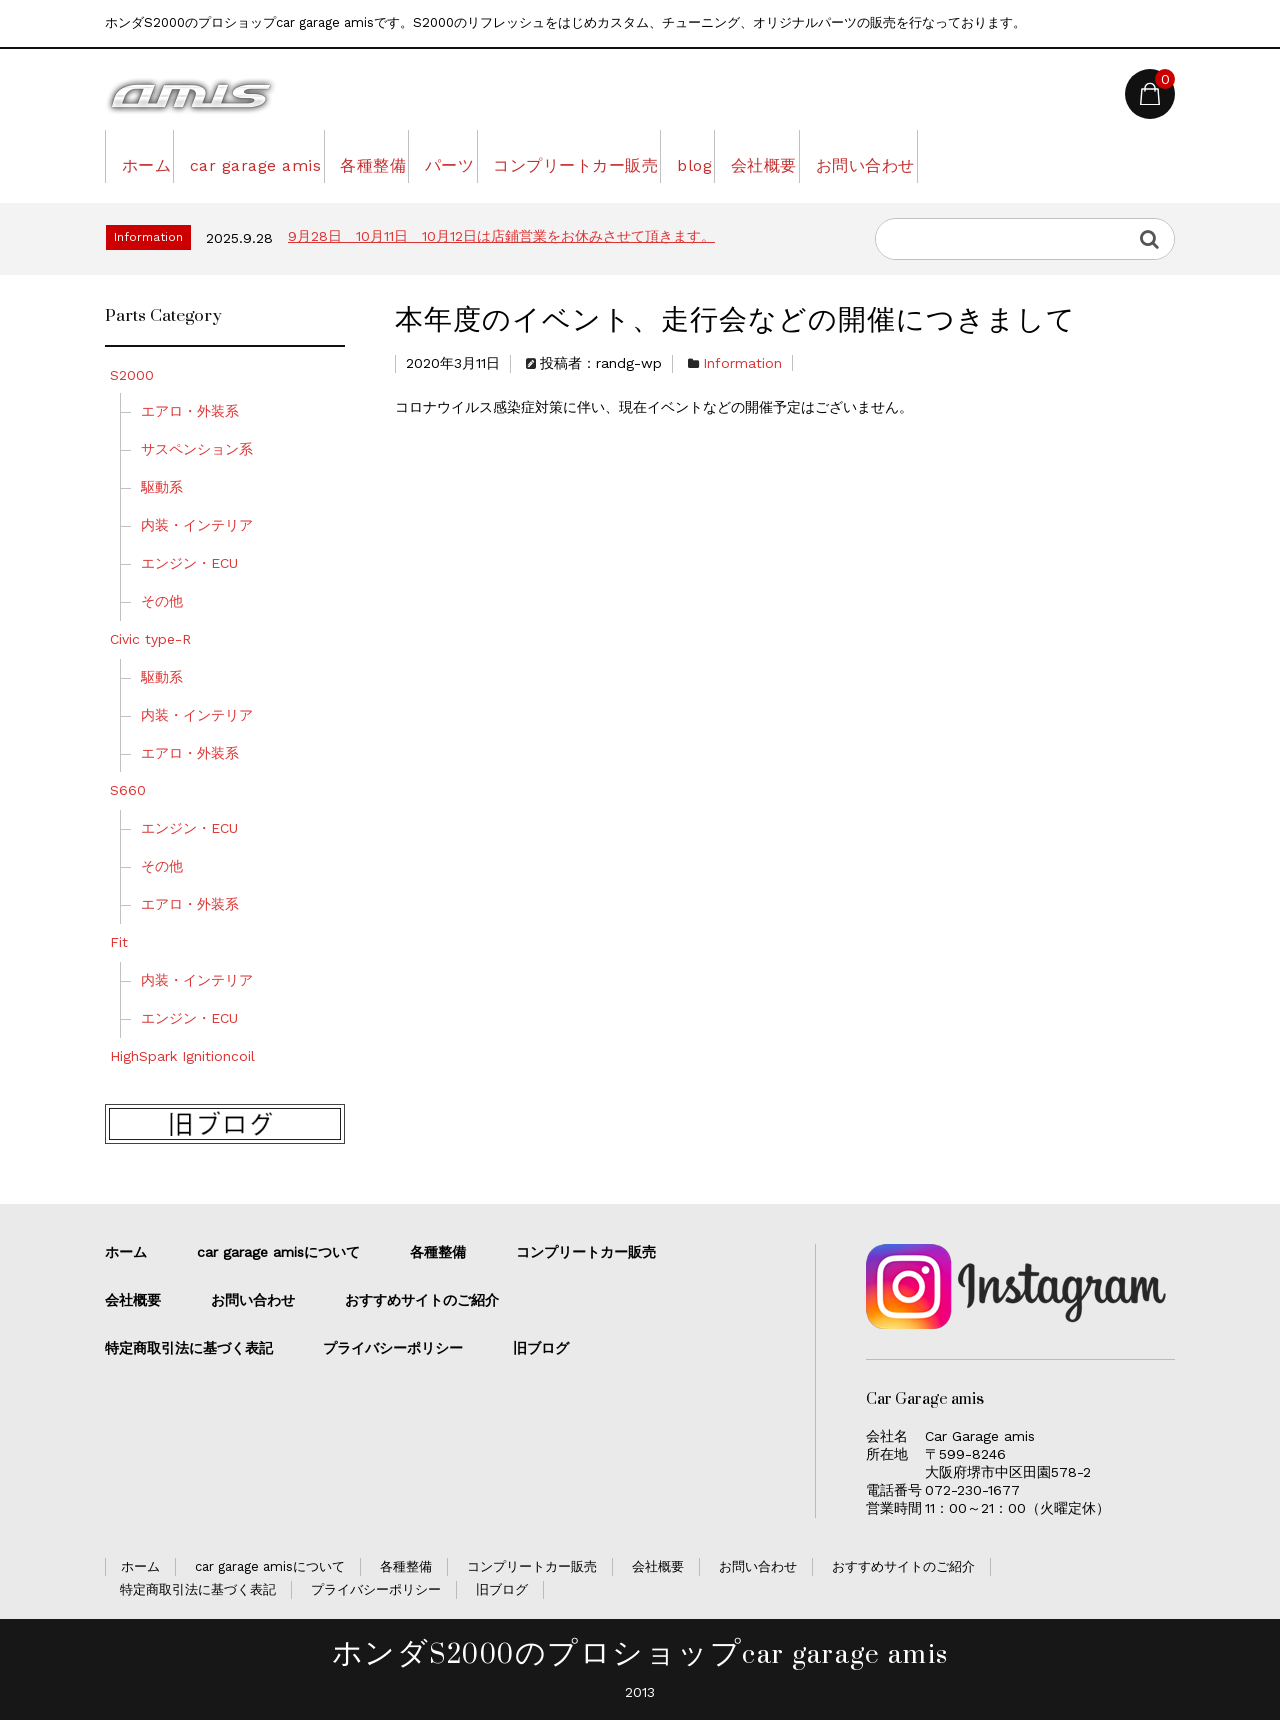 The image size is (1280, 1720). Describe the element at coordinates (501, 236) in the screenshot. I see `9月28日 10月11日 10月12日は店鋪営業をお休みさせて頂きます。` at that location.